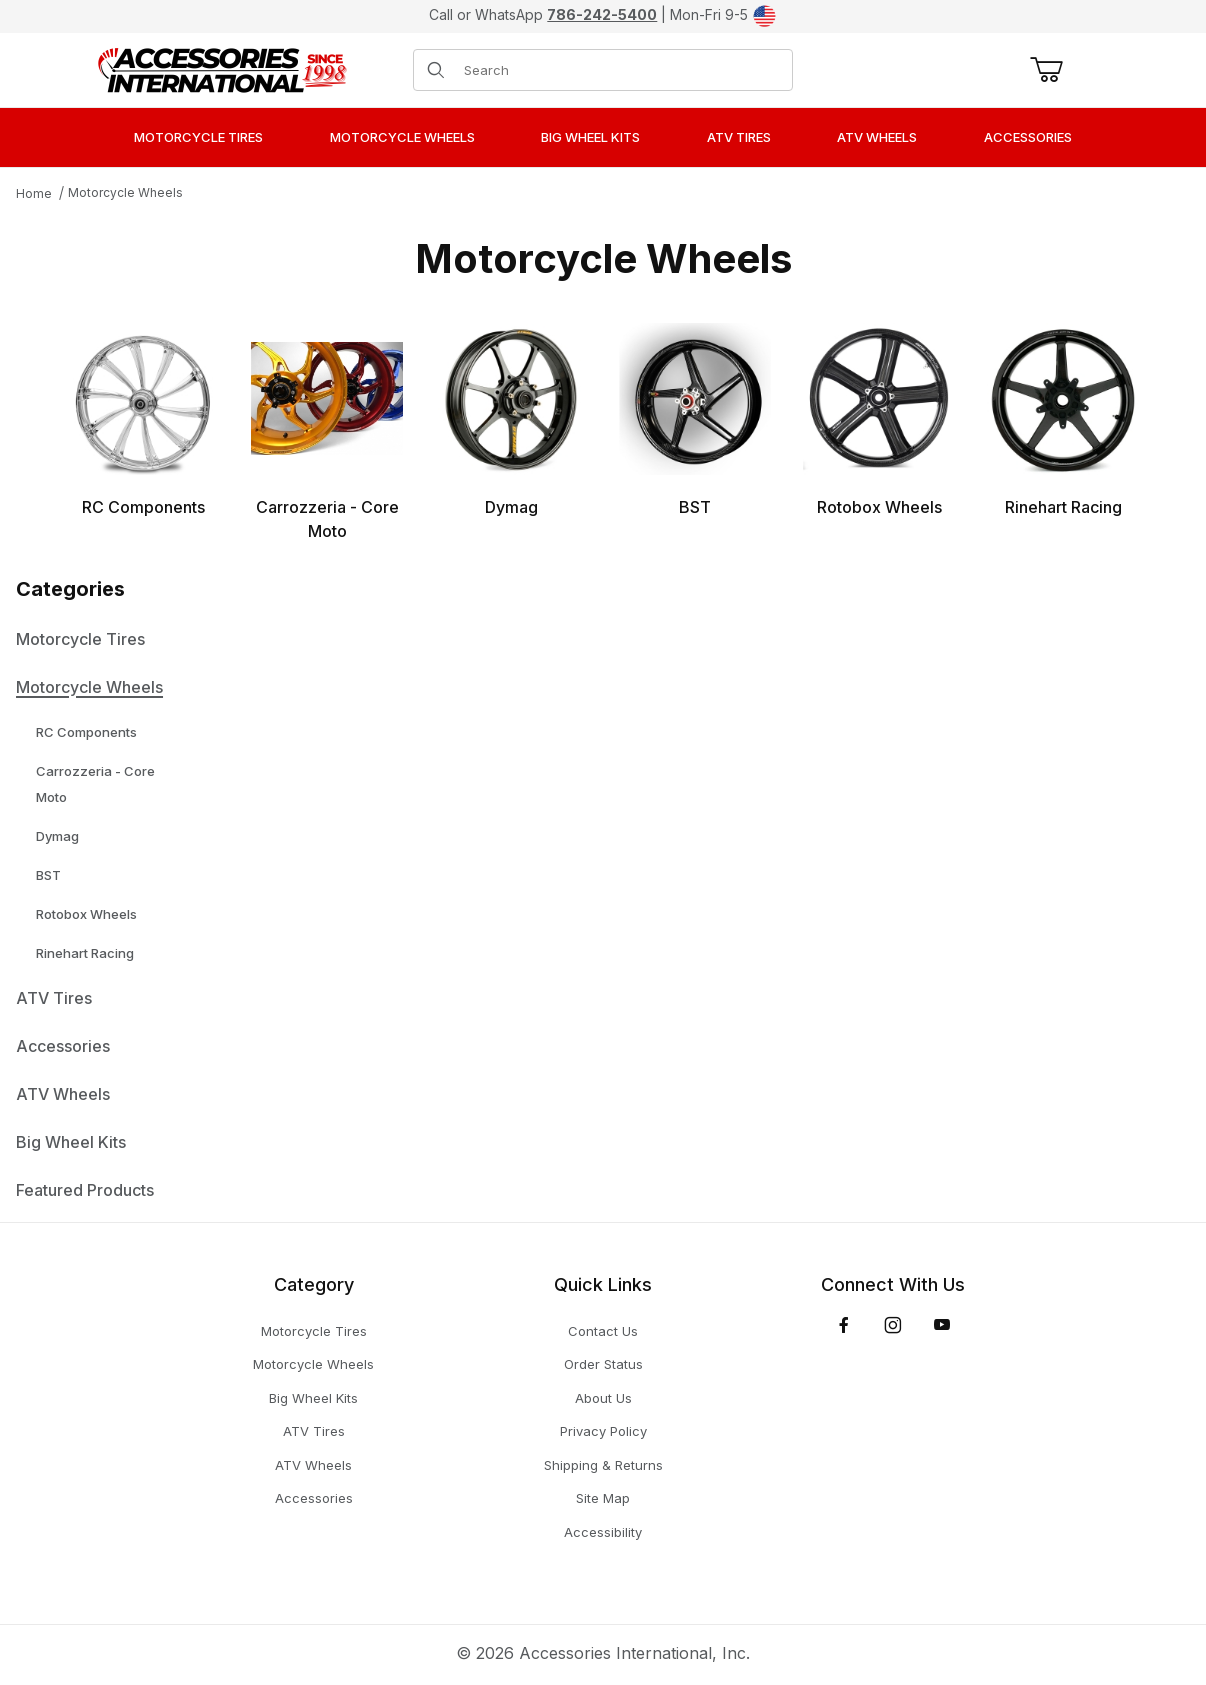 The image size is (1206, 1685). Describe the element at coordinates (71, 1142) in the screenshot. I see `Big Wheel Kits` at that location.